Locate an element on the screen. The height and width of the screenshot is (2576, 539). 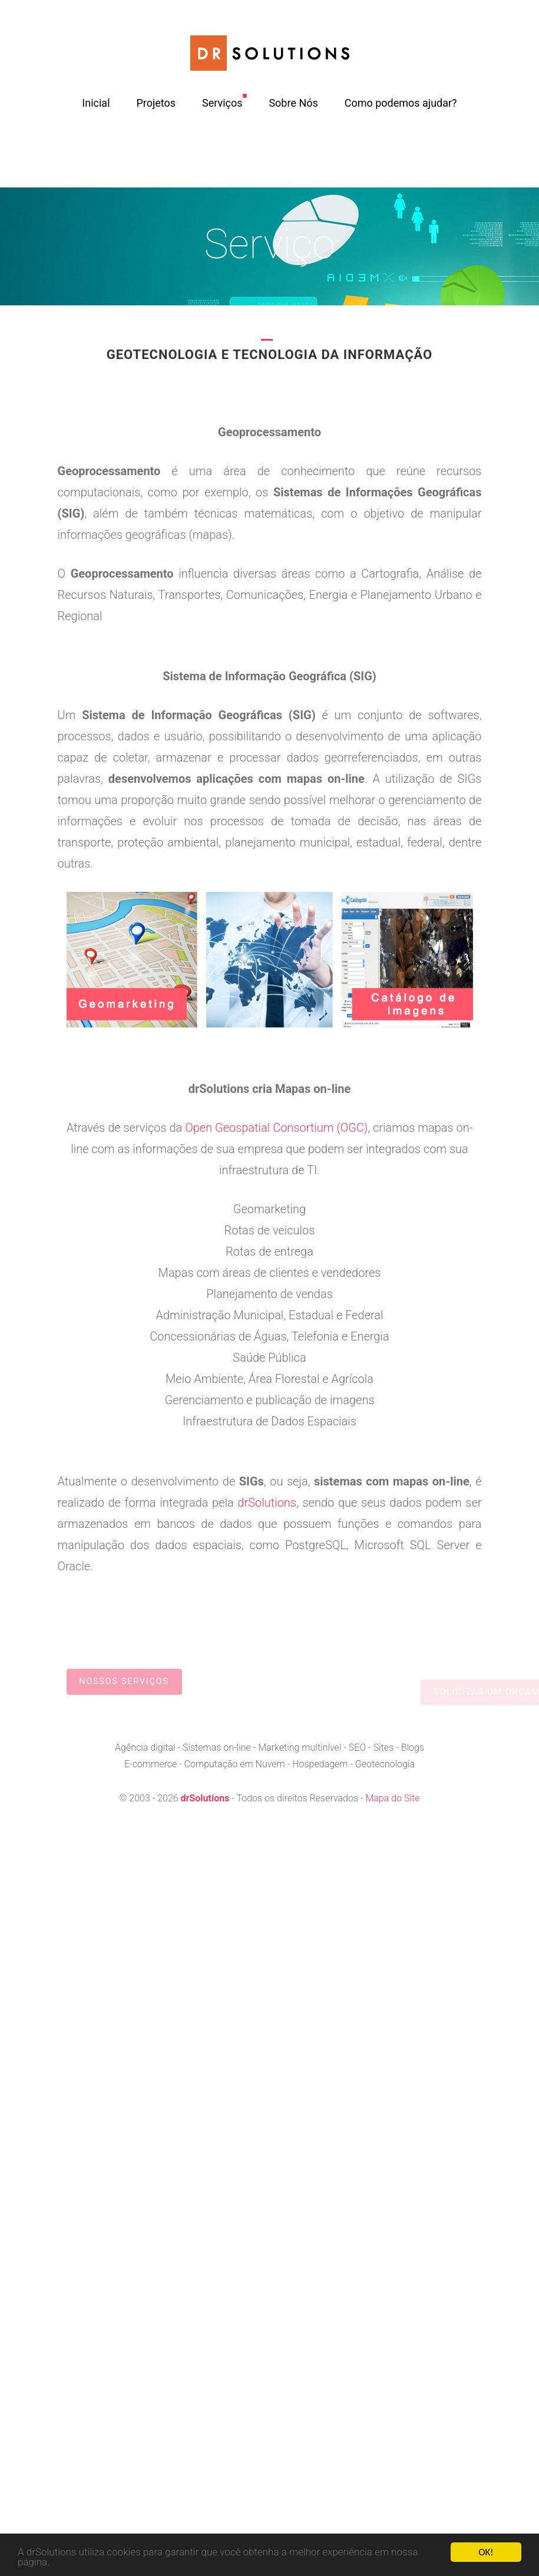
drSolutions is located at coordinates (266, 1502).